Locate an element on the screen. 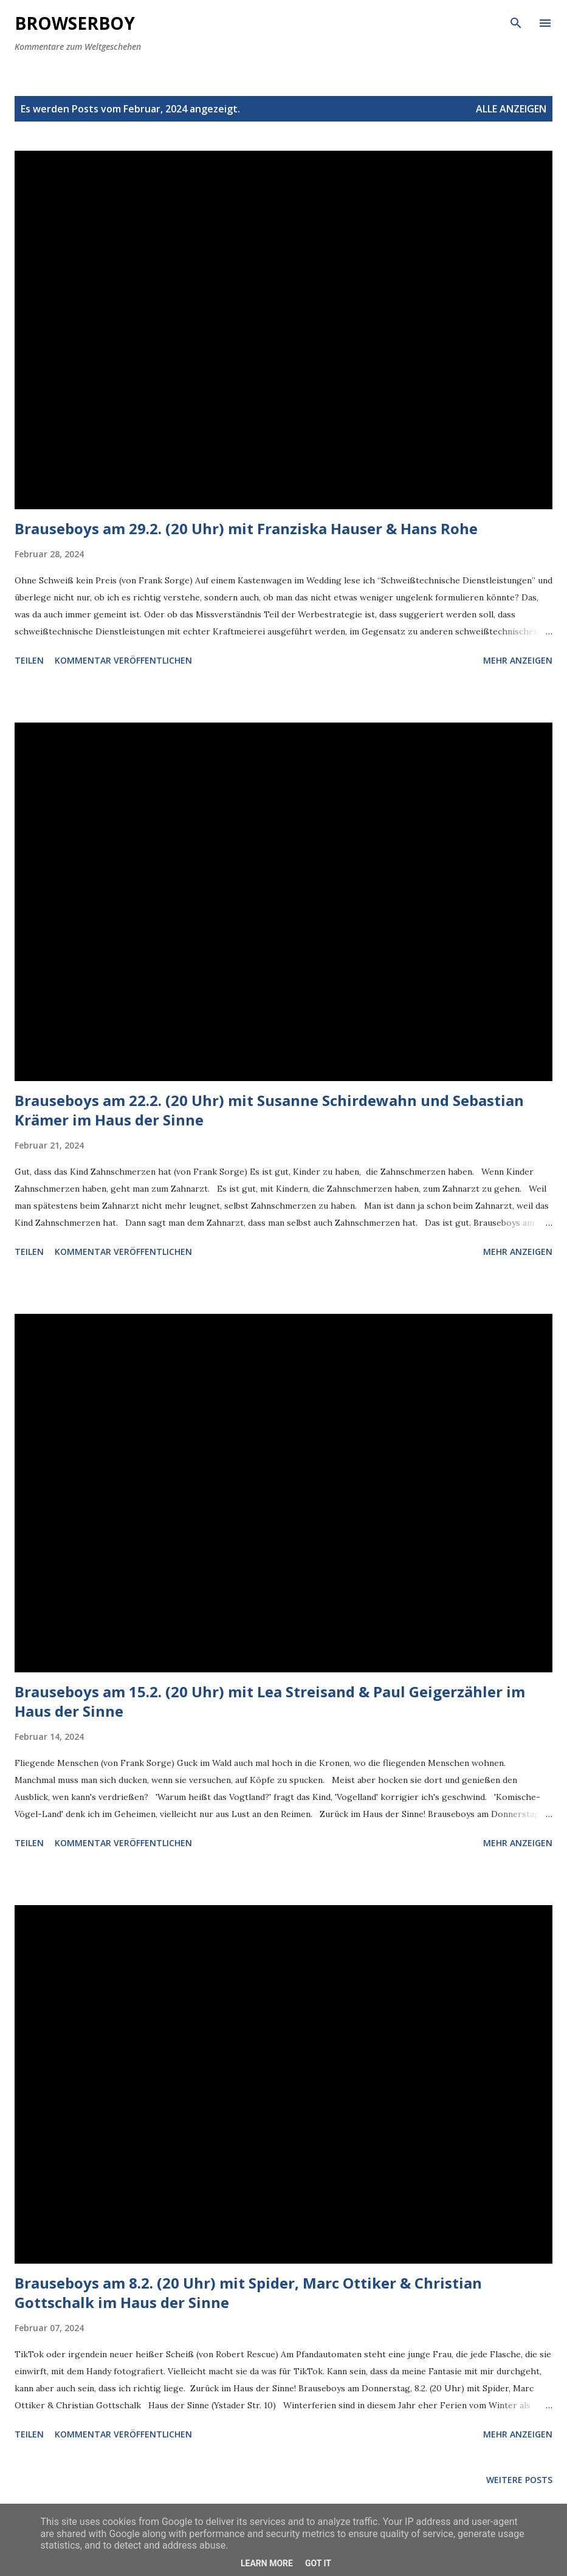  Learn More is located at coordinates (267, 2563).